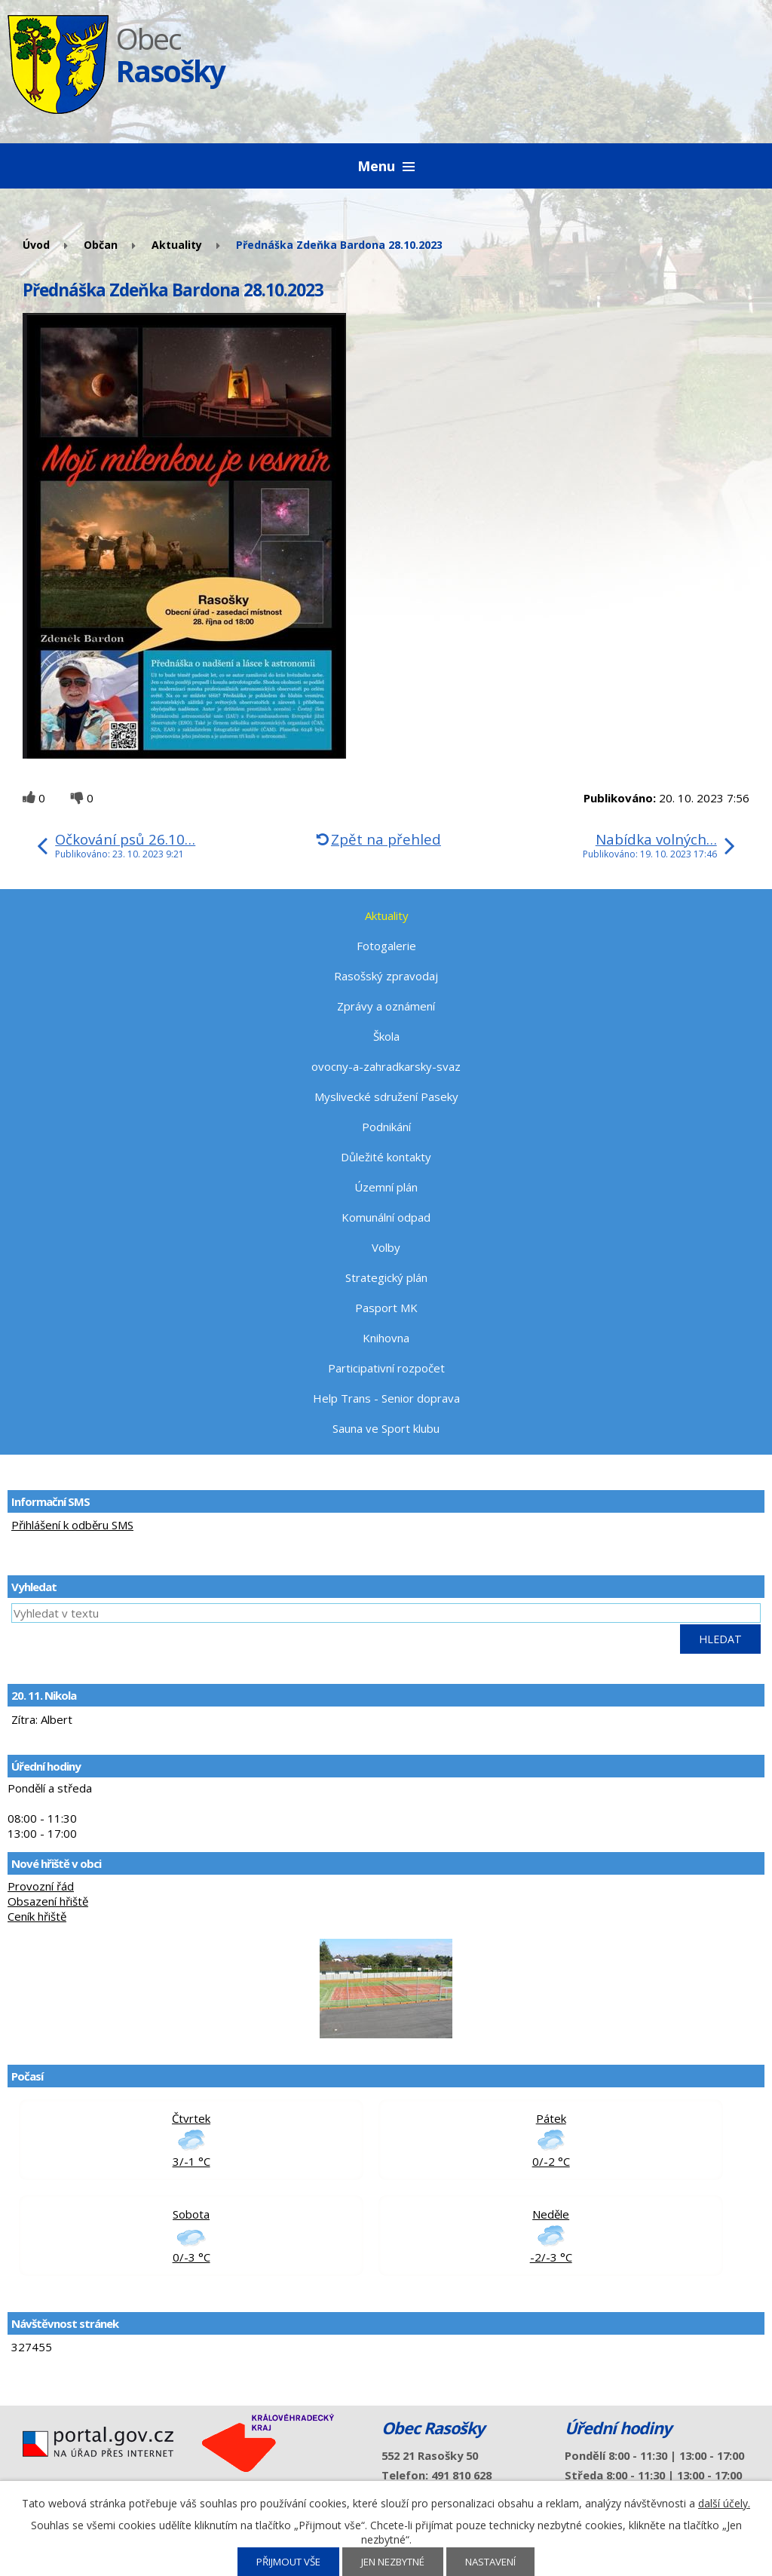 This screenshot has width=772, height=2576. I want to click on Podnikání, so click(386, 1126).